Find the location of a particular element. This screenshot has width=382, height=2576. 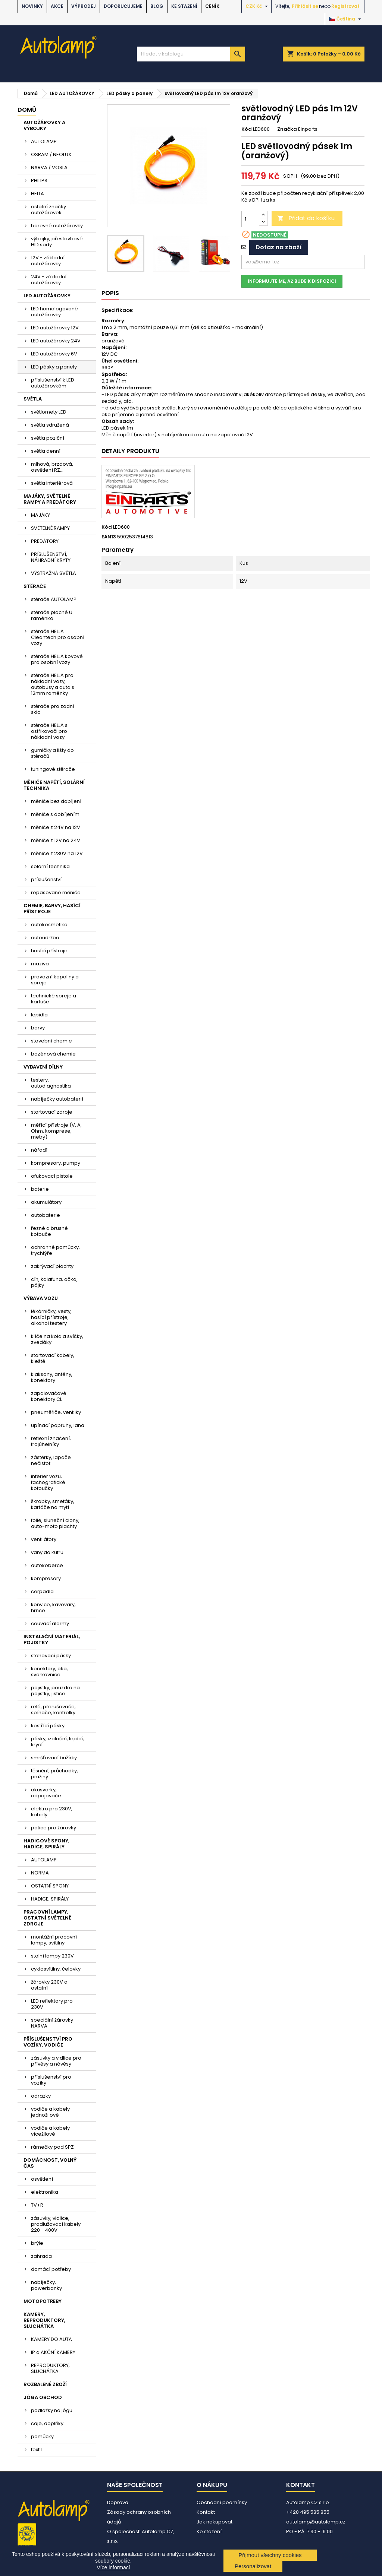

Ke stažení is located at coordinates (184, 6).